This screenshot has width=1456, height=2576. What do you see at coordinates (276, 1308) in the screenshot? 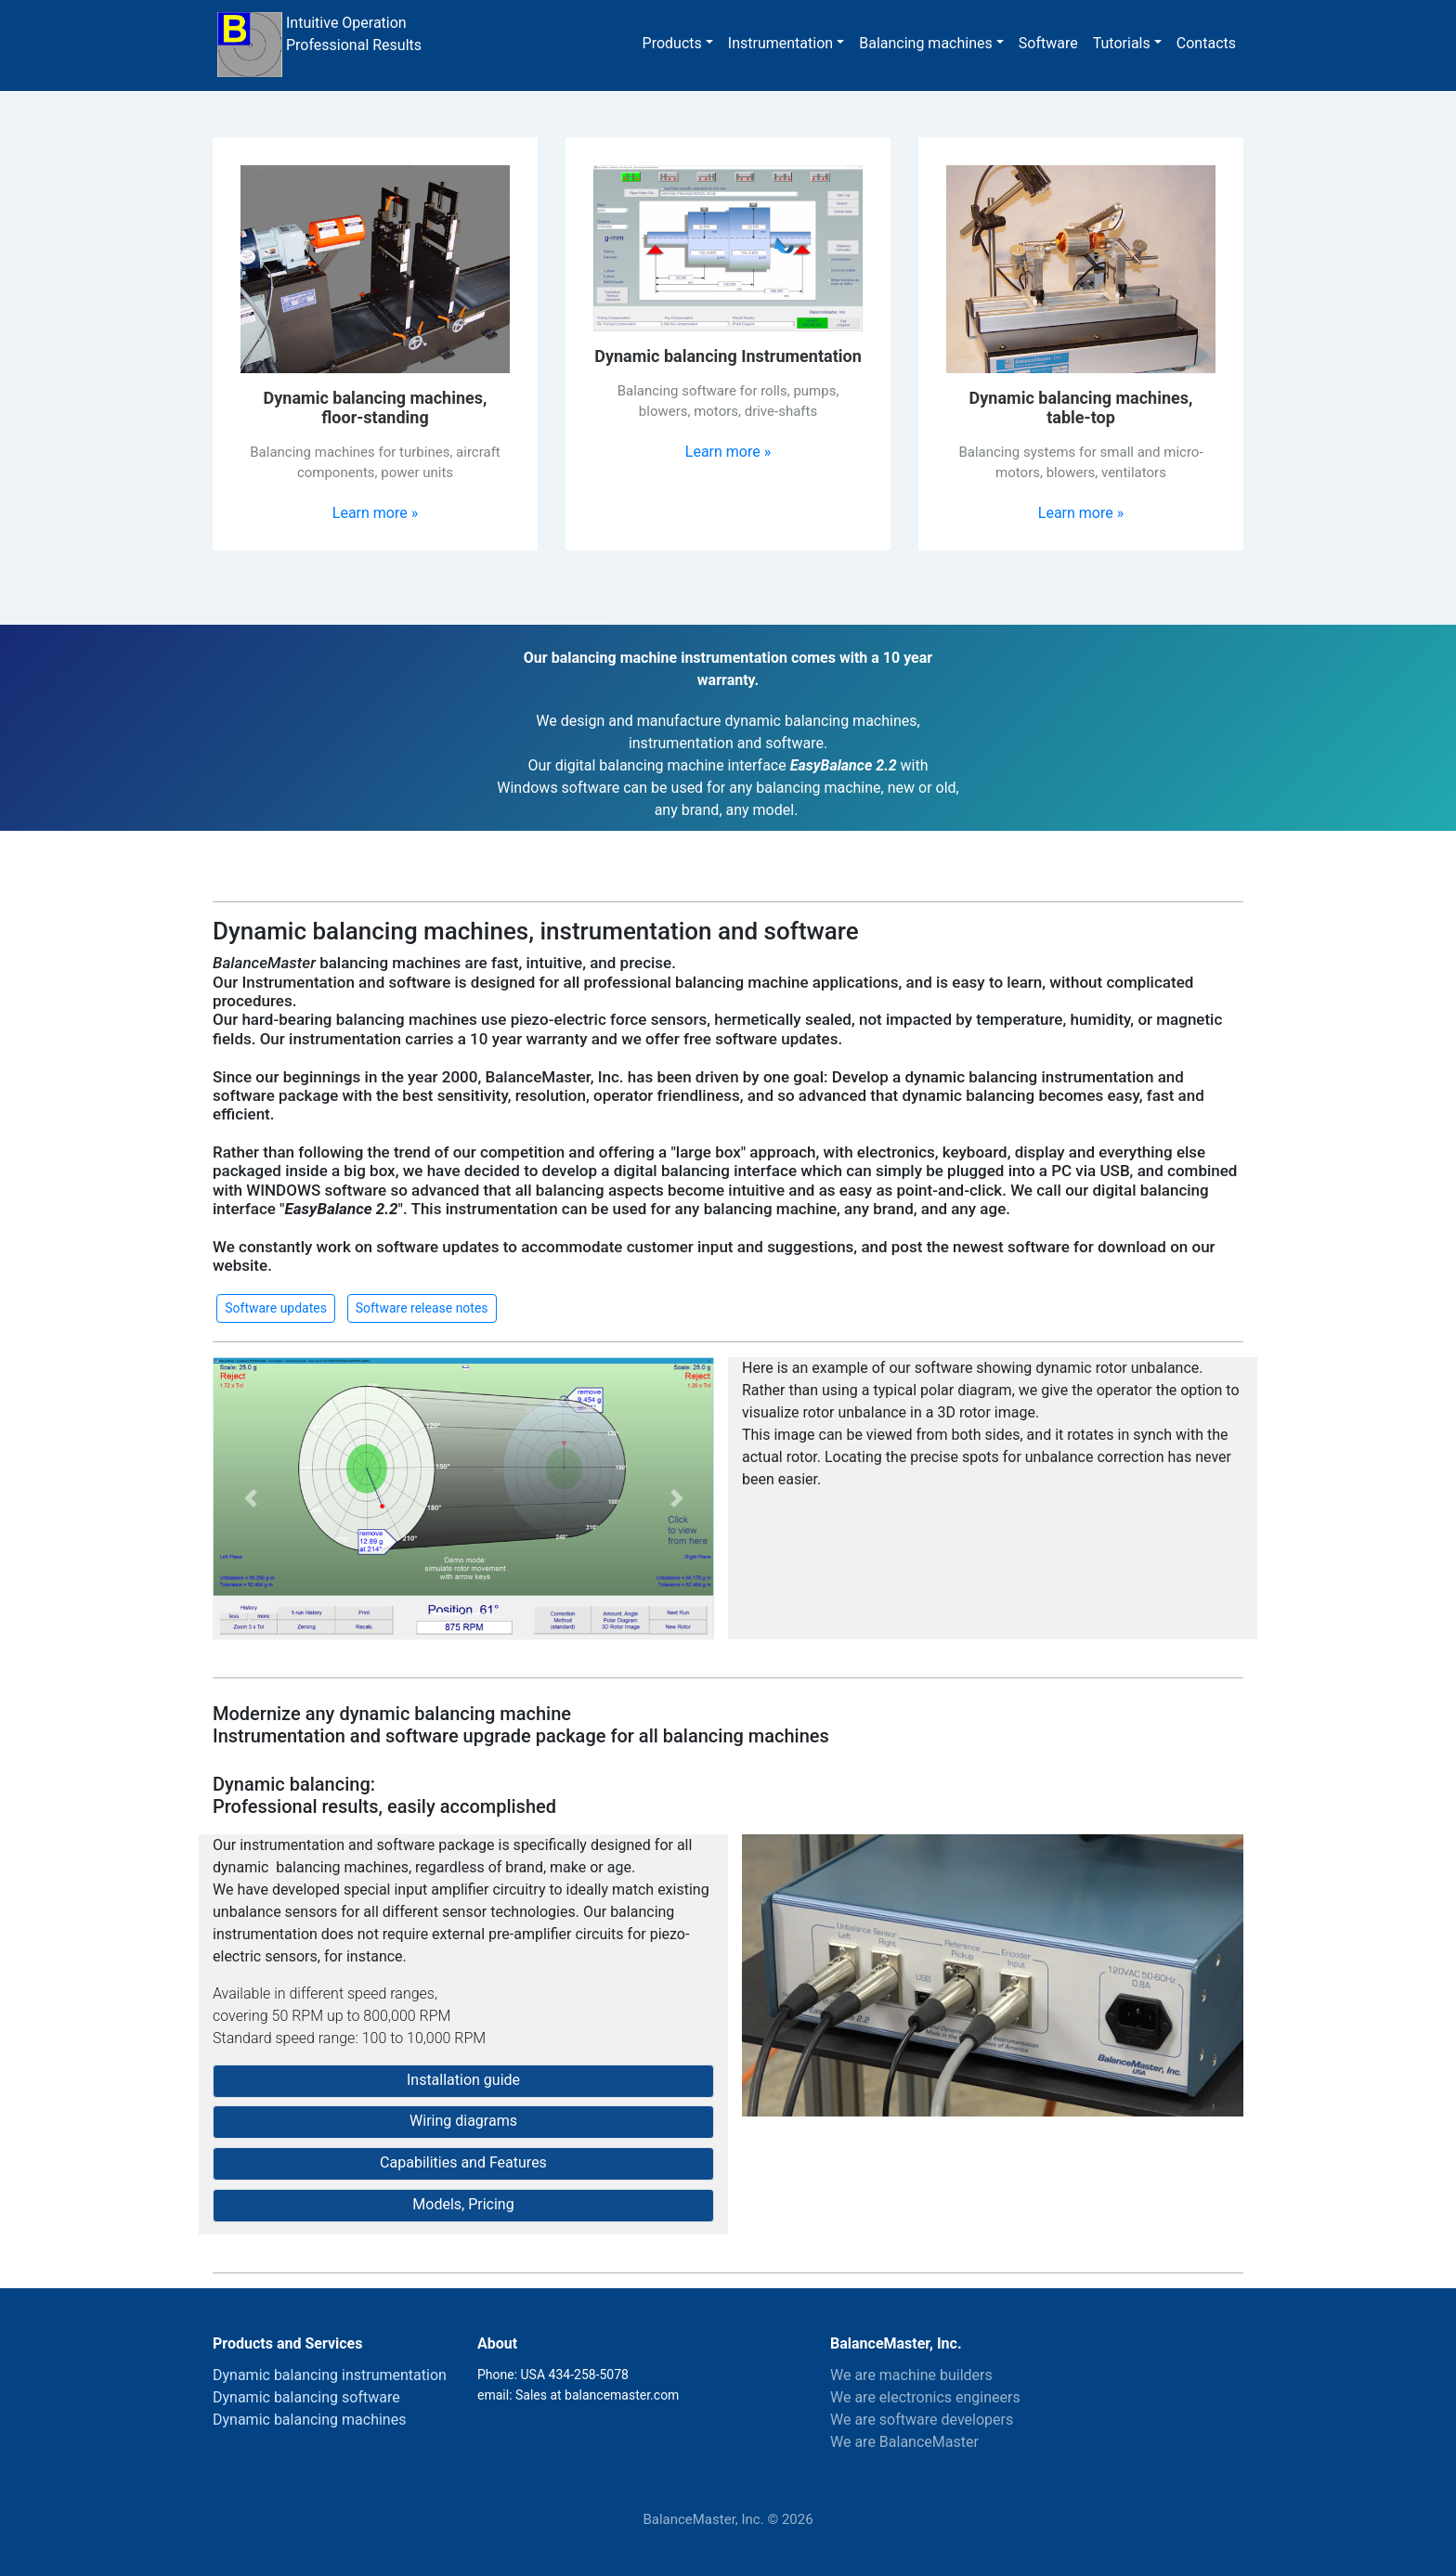
I see `Software updates [button]` at bounding box center [276, 1308].